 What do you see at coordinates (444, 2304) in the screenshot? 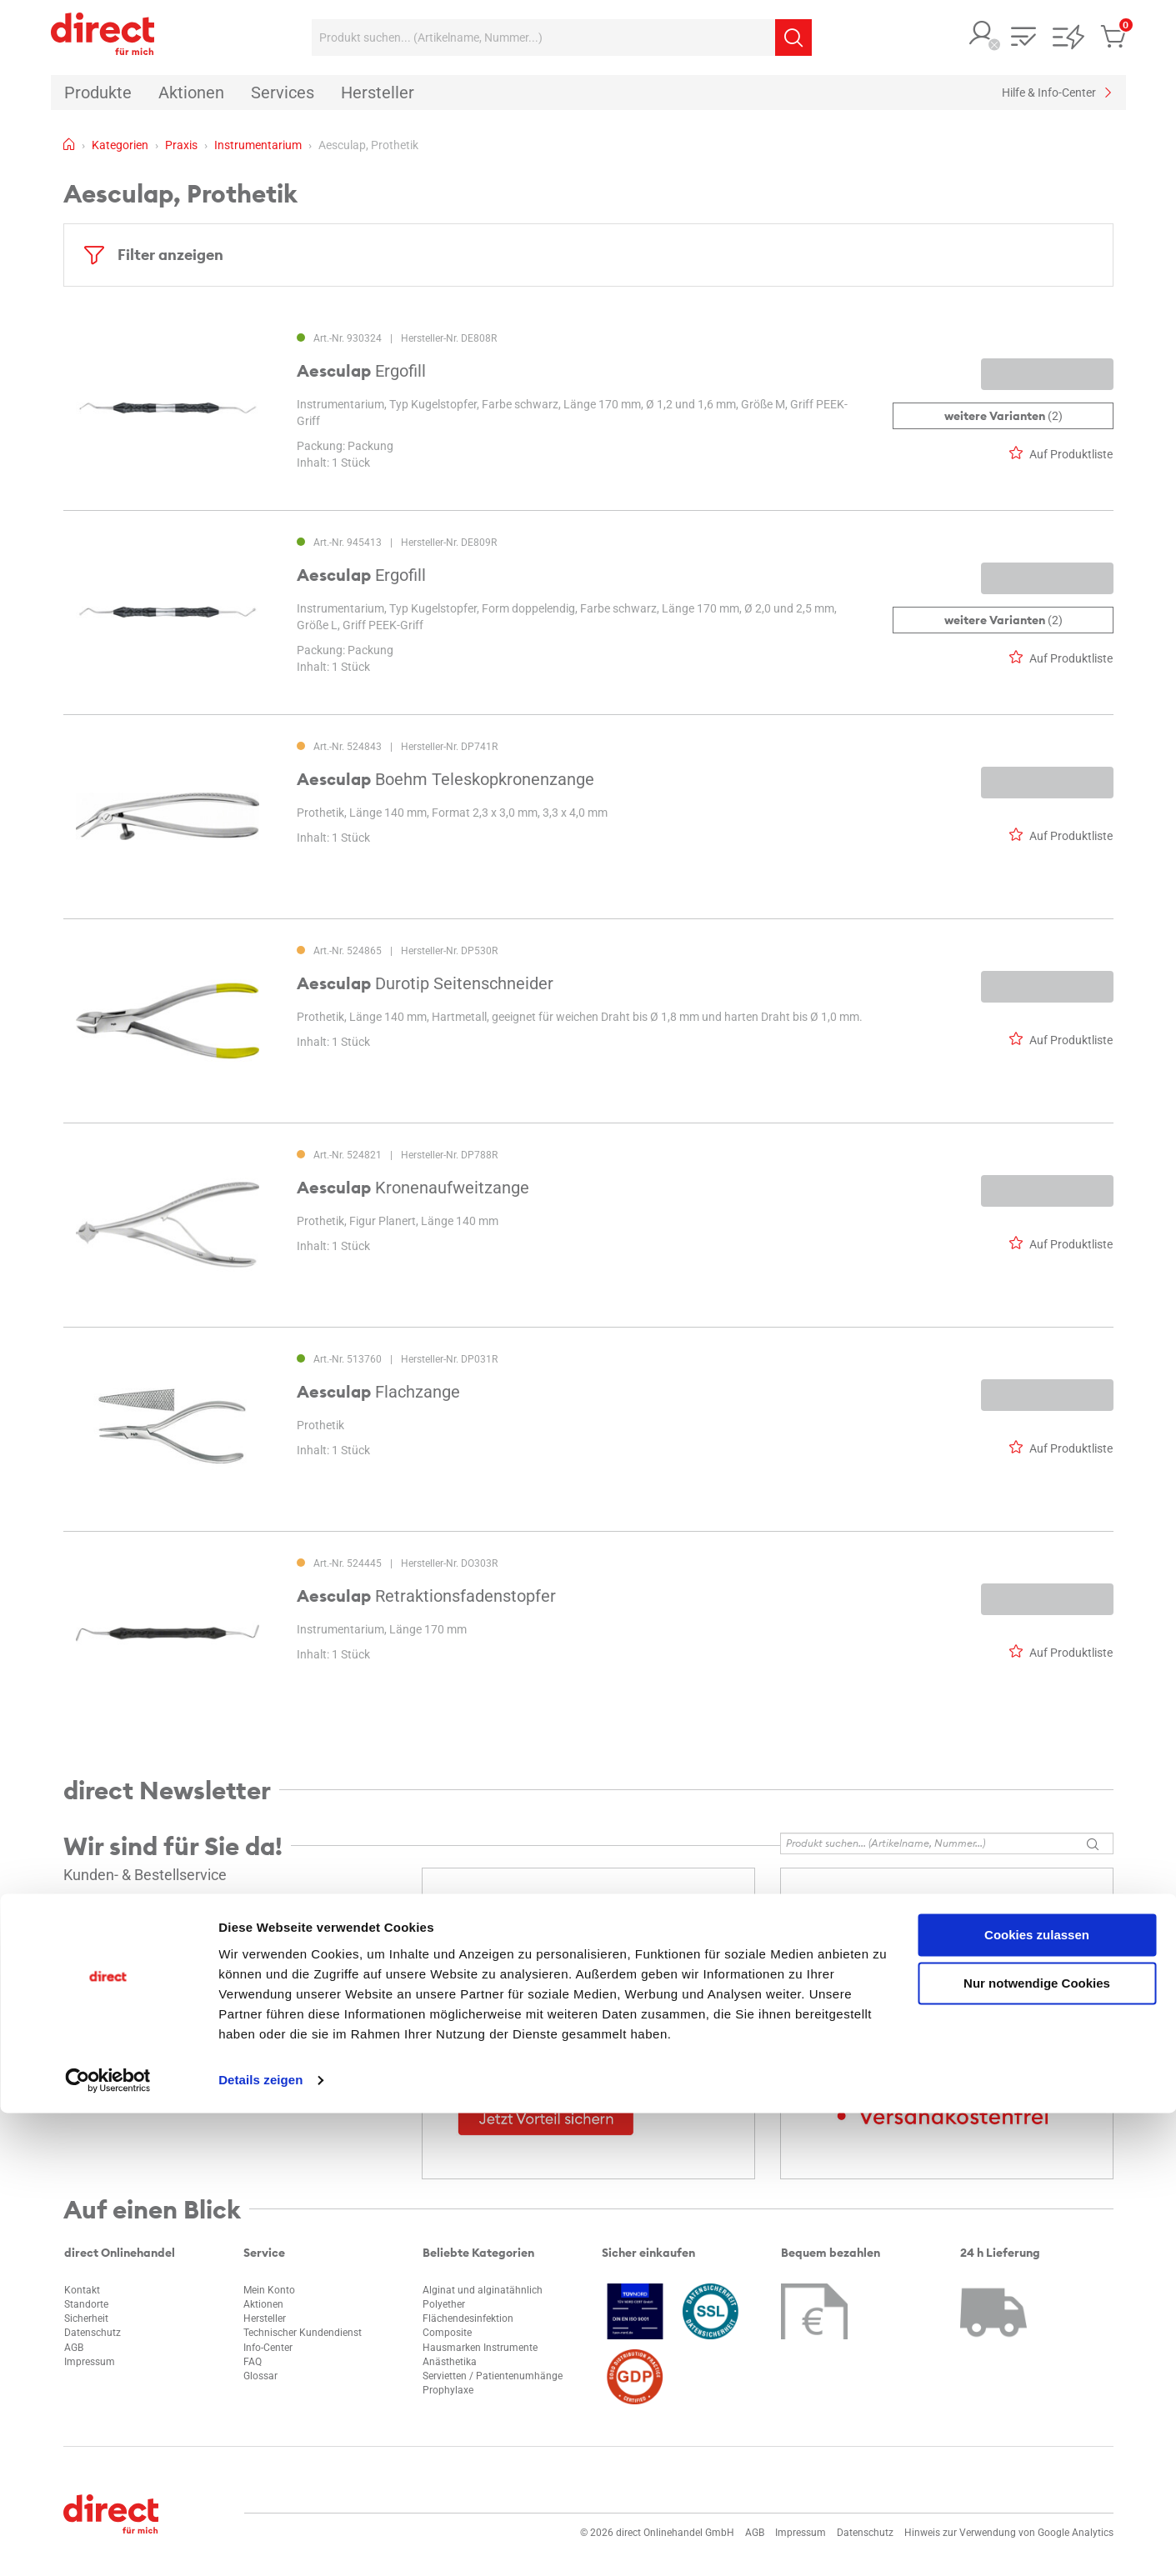
I see `Polyether` at bounding box center [444, 2304].